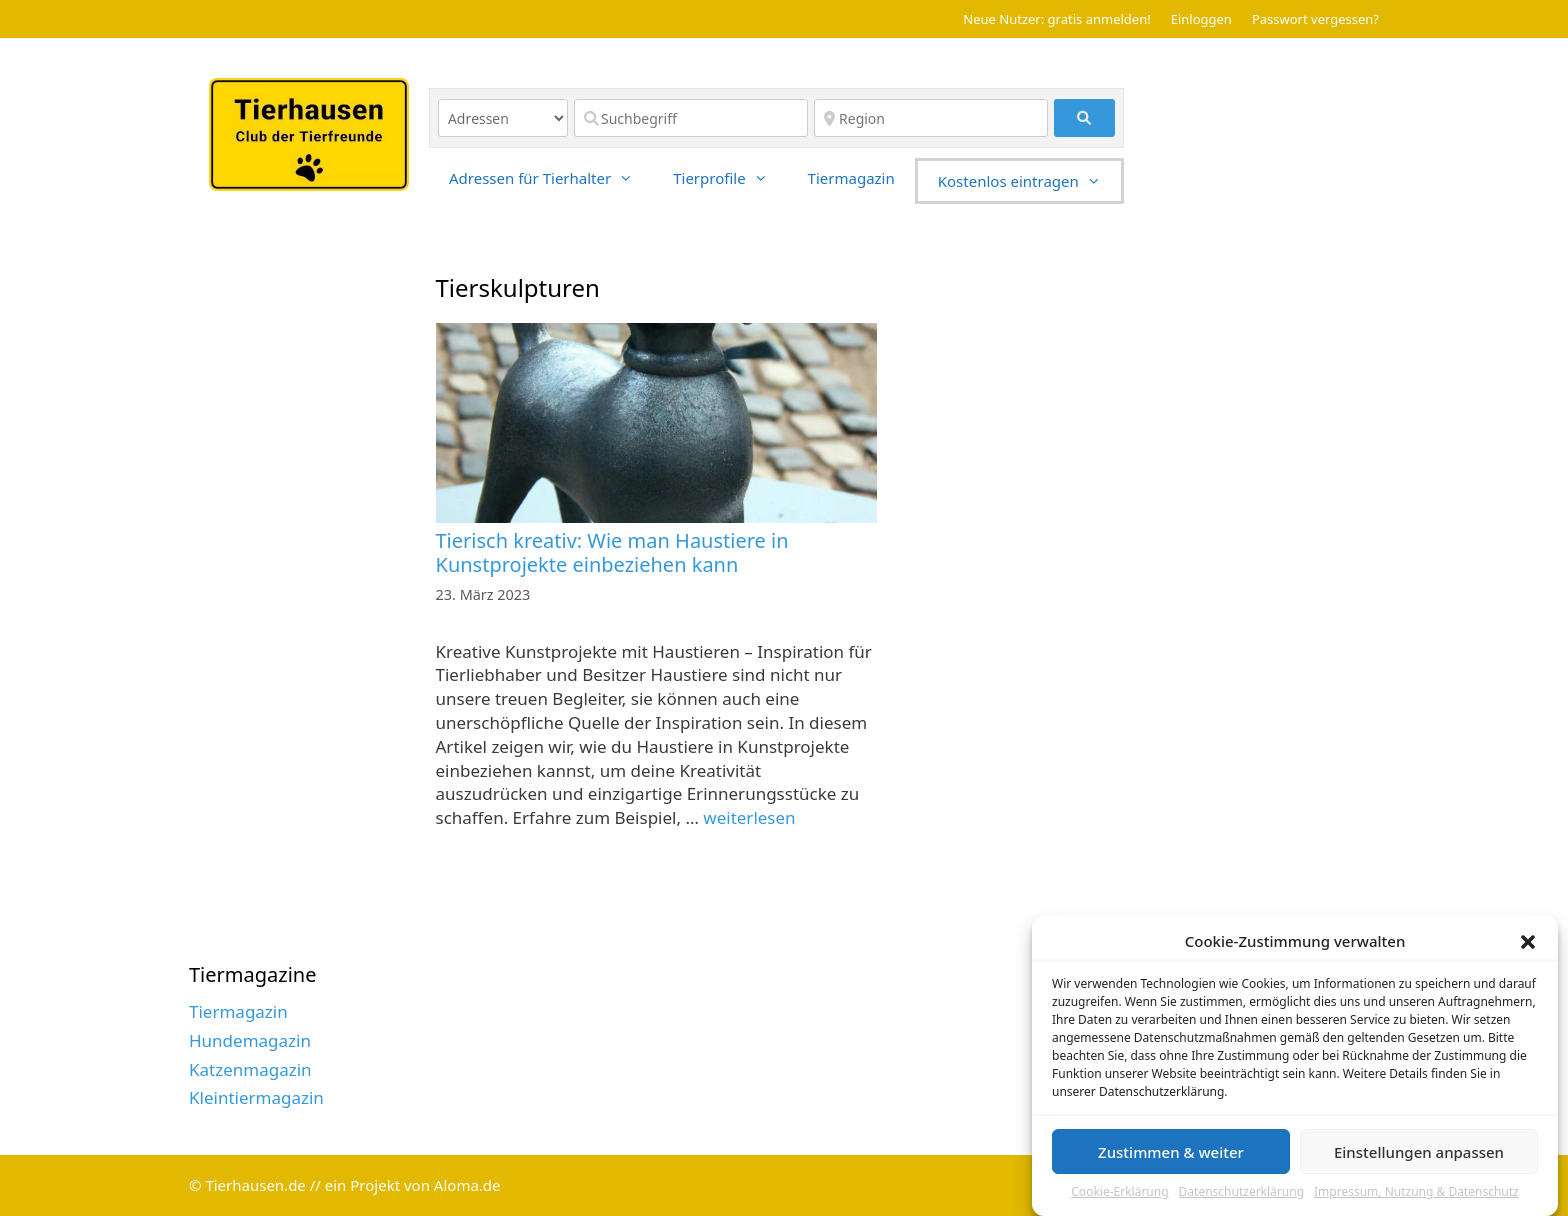  Describe the element at coordinates (1201, 19) in the screenshot. I see `Einloggen` at that location.